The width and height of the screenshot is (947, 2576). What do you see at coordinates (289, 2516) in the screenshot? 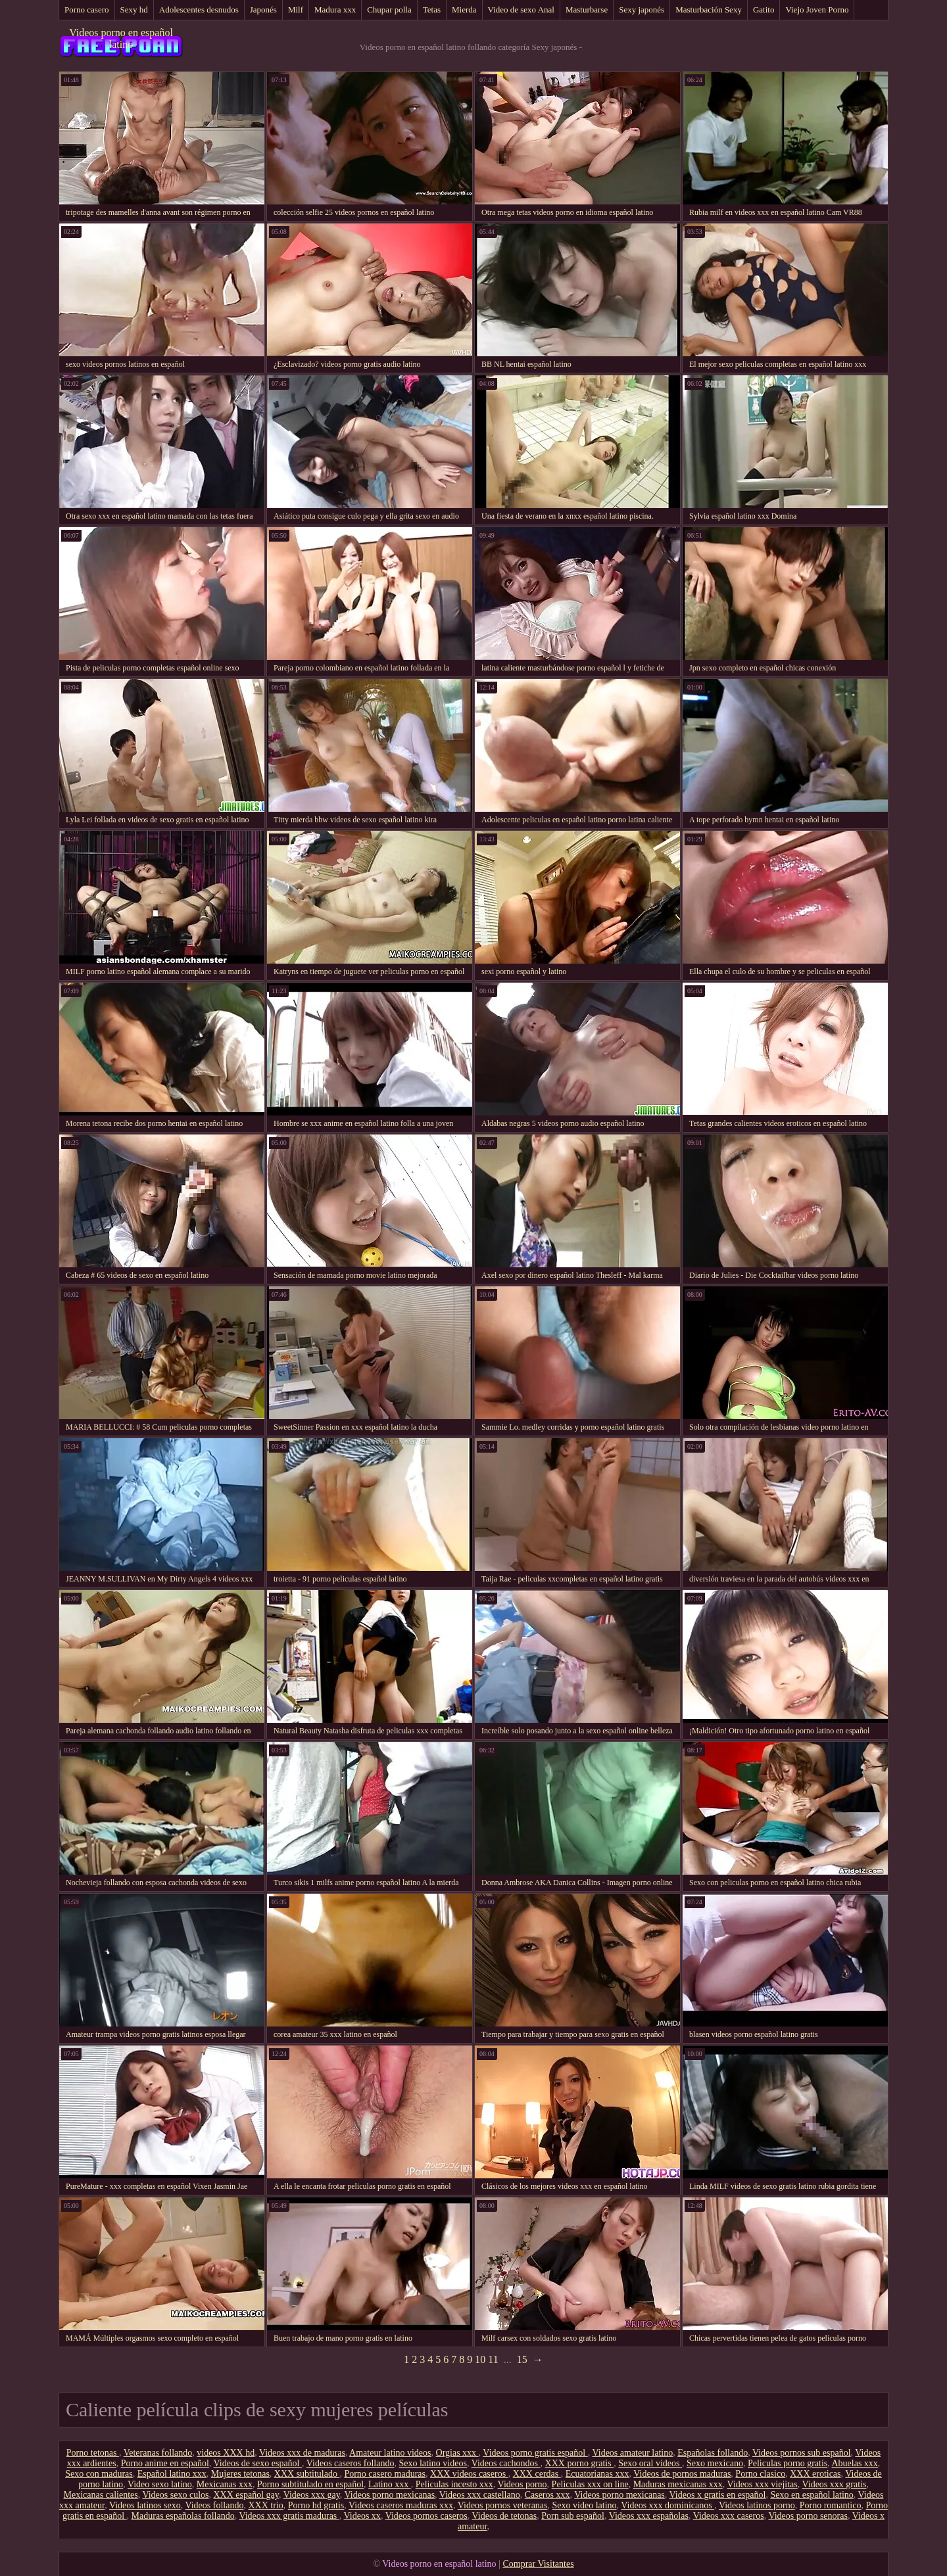
I see `Videos xxx gratis maduras` at bounding box center [289, 2516].